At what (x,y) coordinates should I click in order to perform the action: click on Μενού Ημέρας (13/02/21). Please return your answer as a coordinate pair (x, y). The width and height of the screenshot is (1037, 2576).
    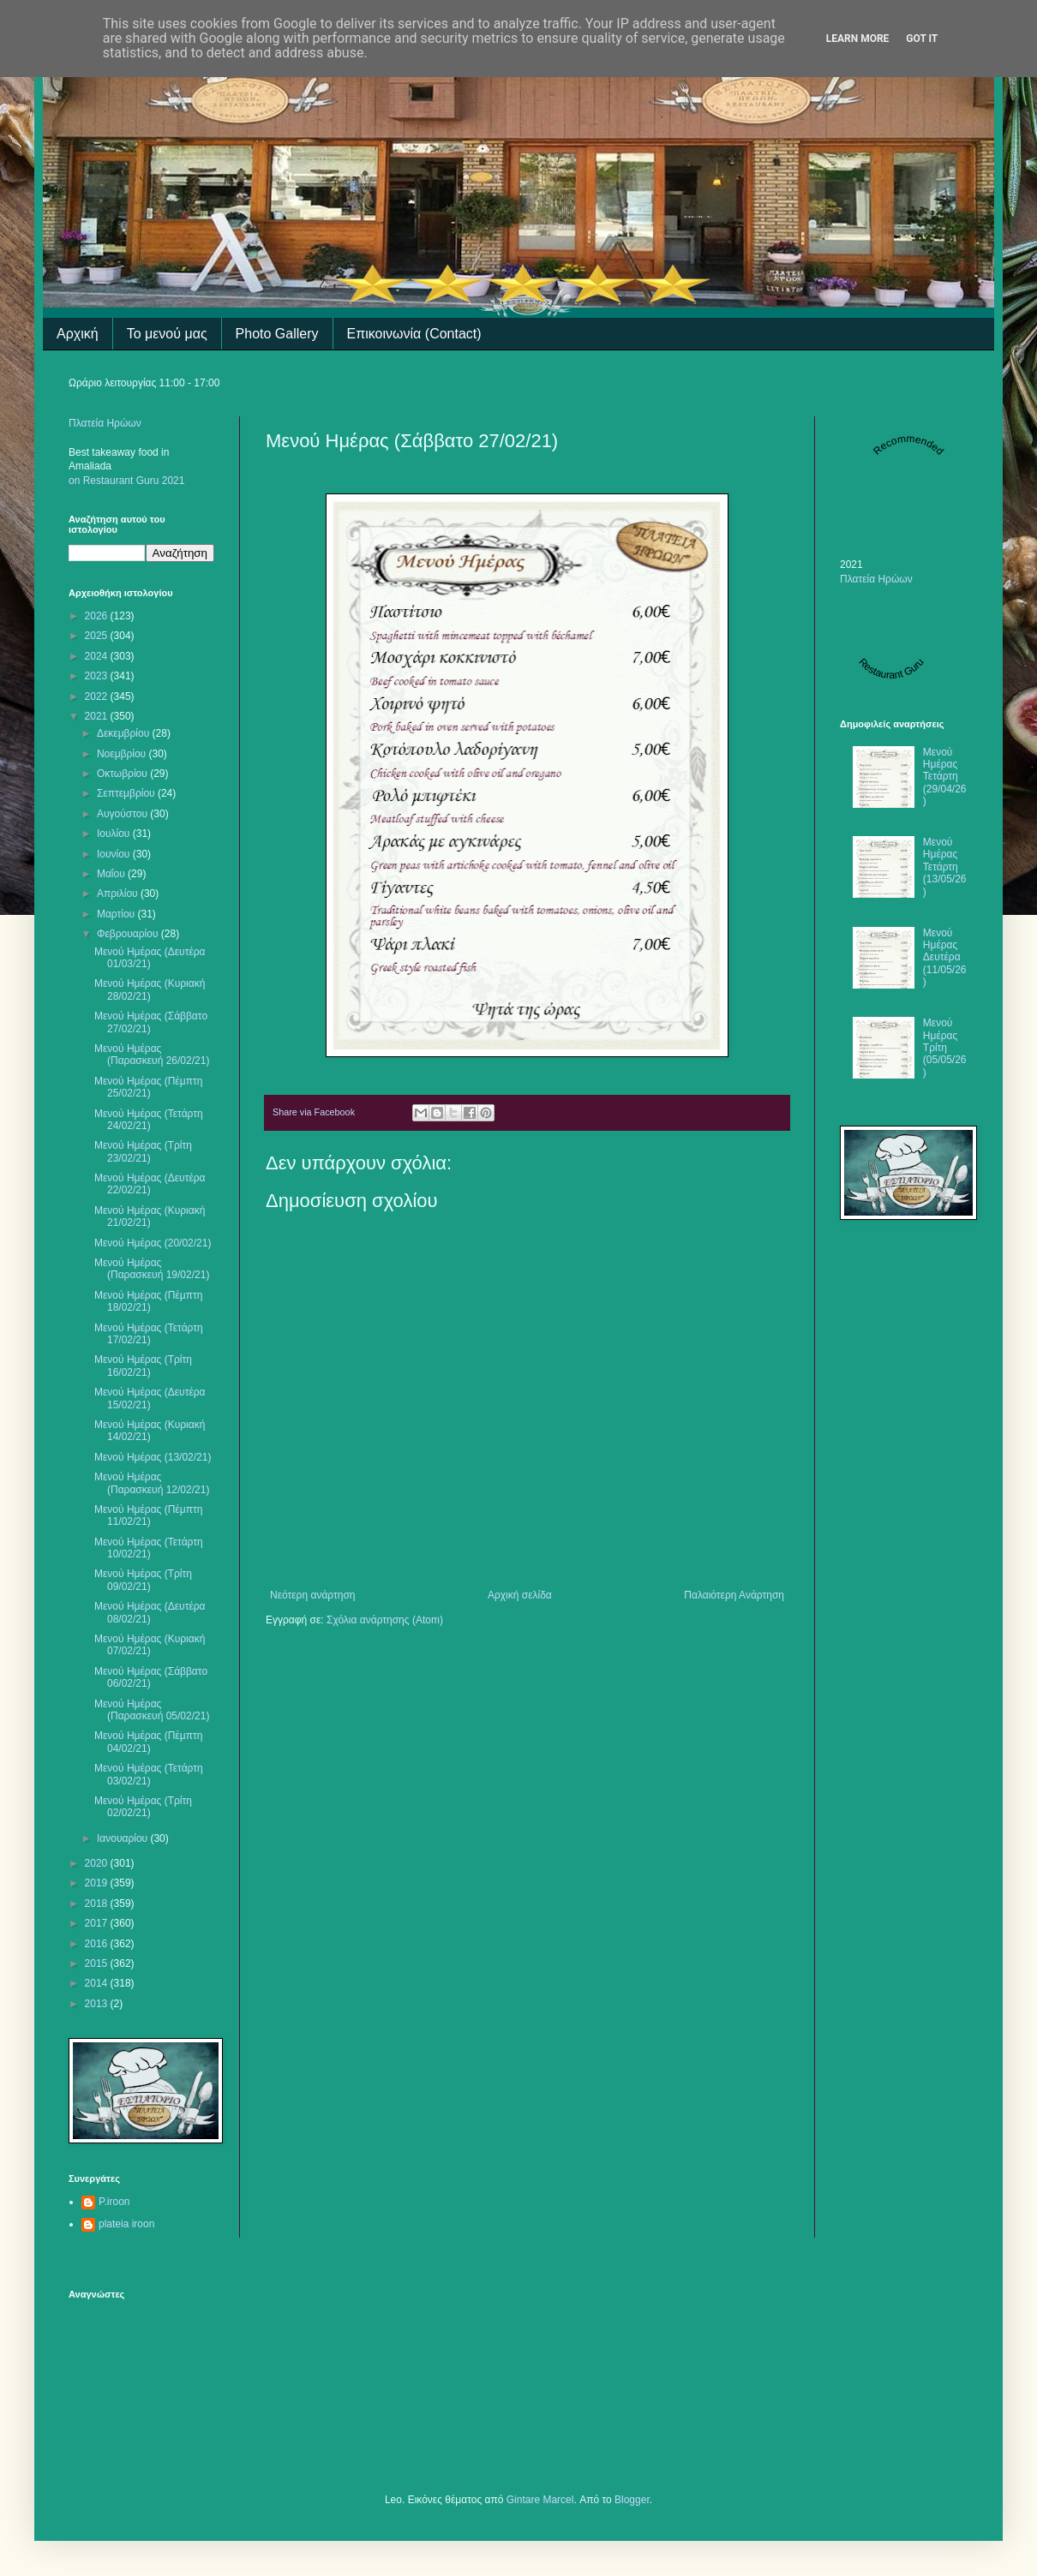
    Looking at the image, I should click on (152, 1457).